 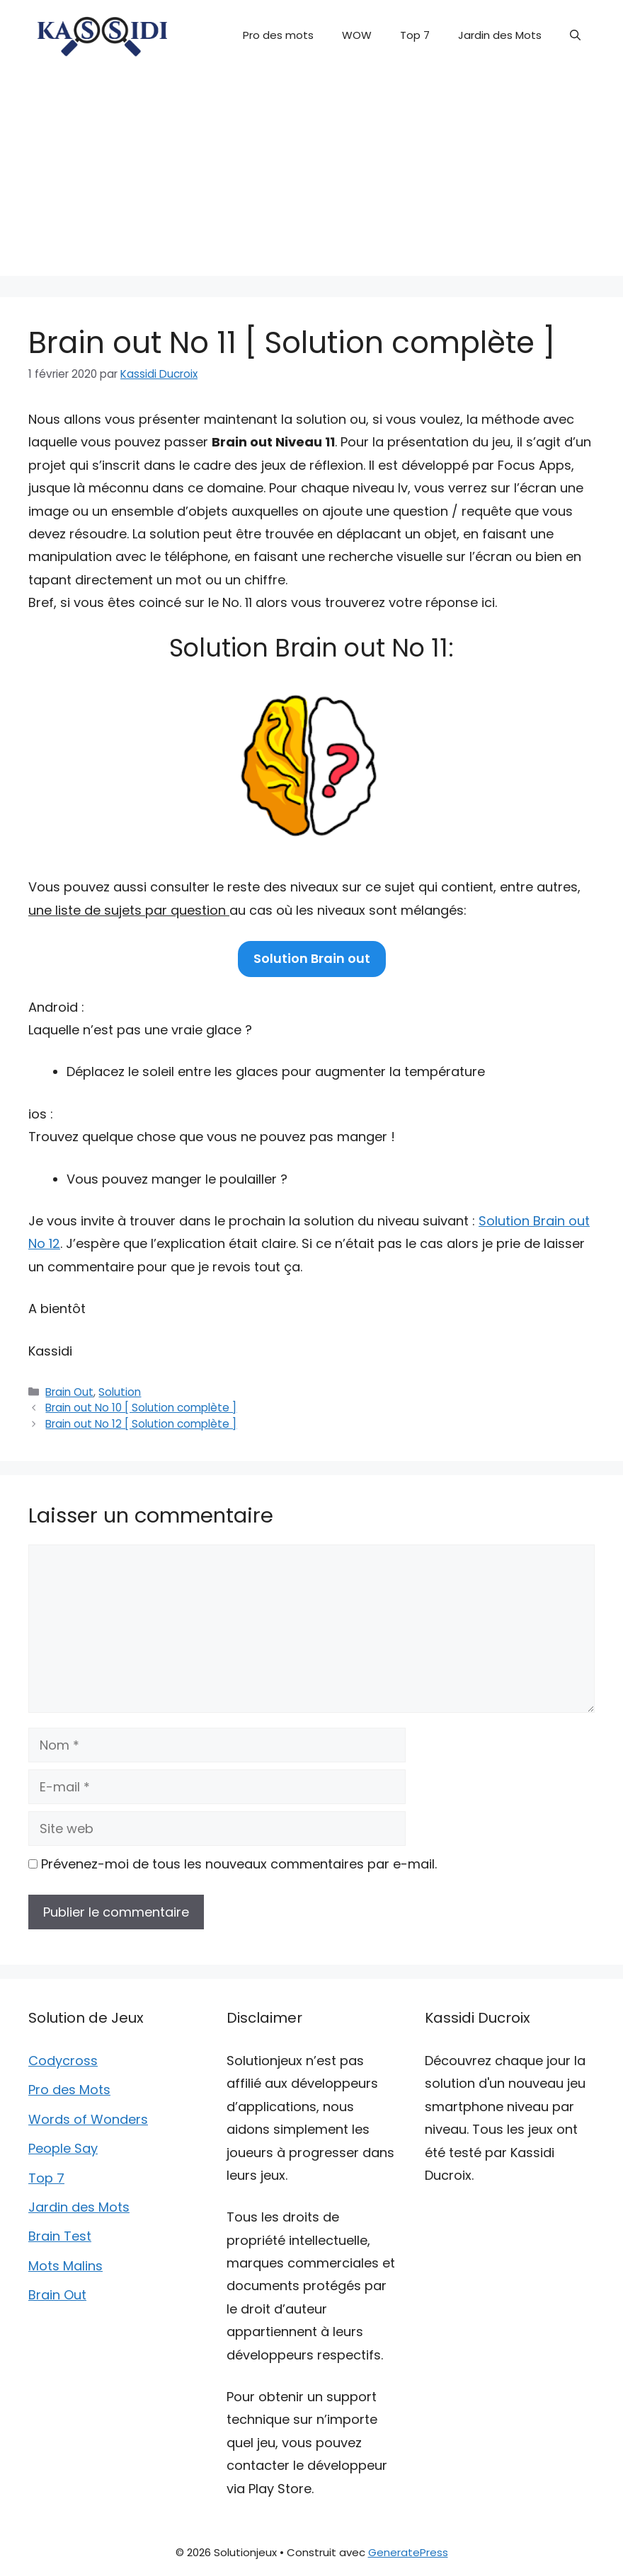 What do you see at coordinates (88, 2119) in the screenshot?
I see `Words of Wonders` at bounding box center [88, 2119].